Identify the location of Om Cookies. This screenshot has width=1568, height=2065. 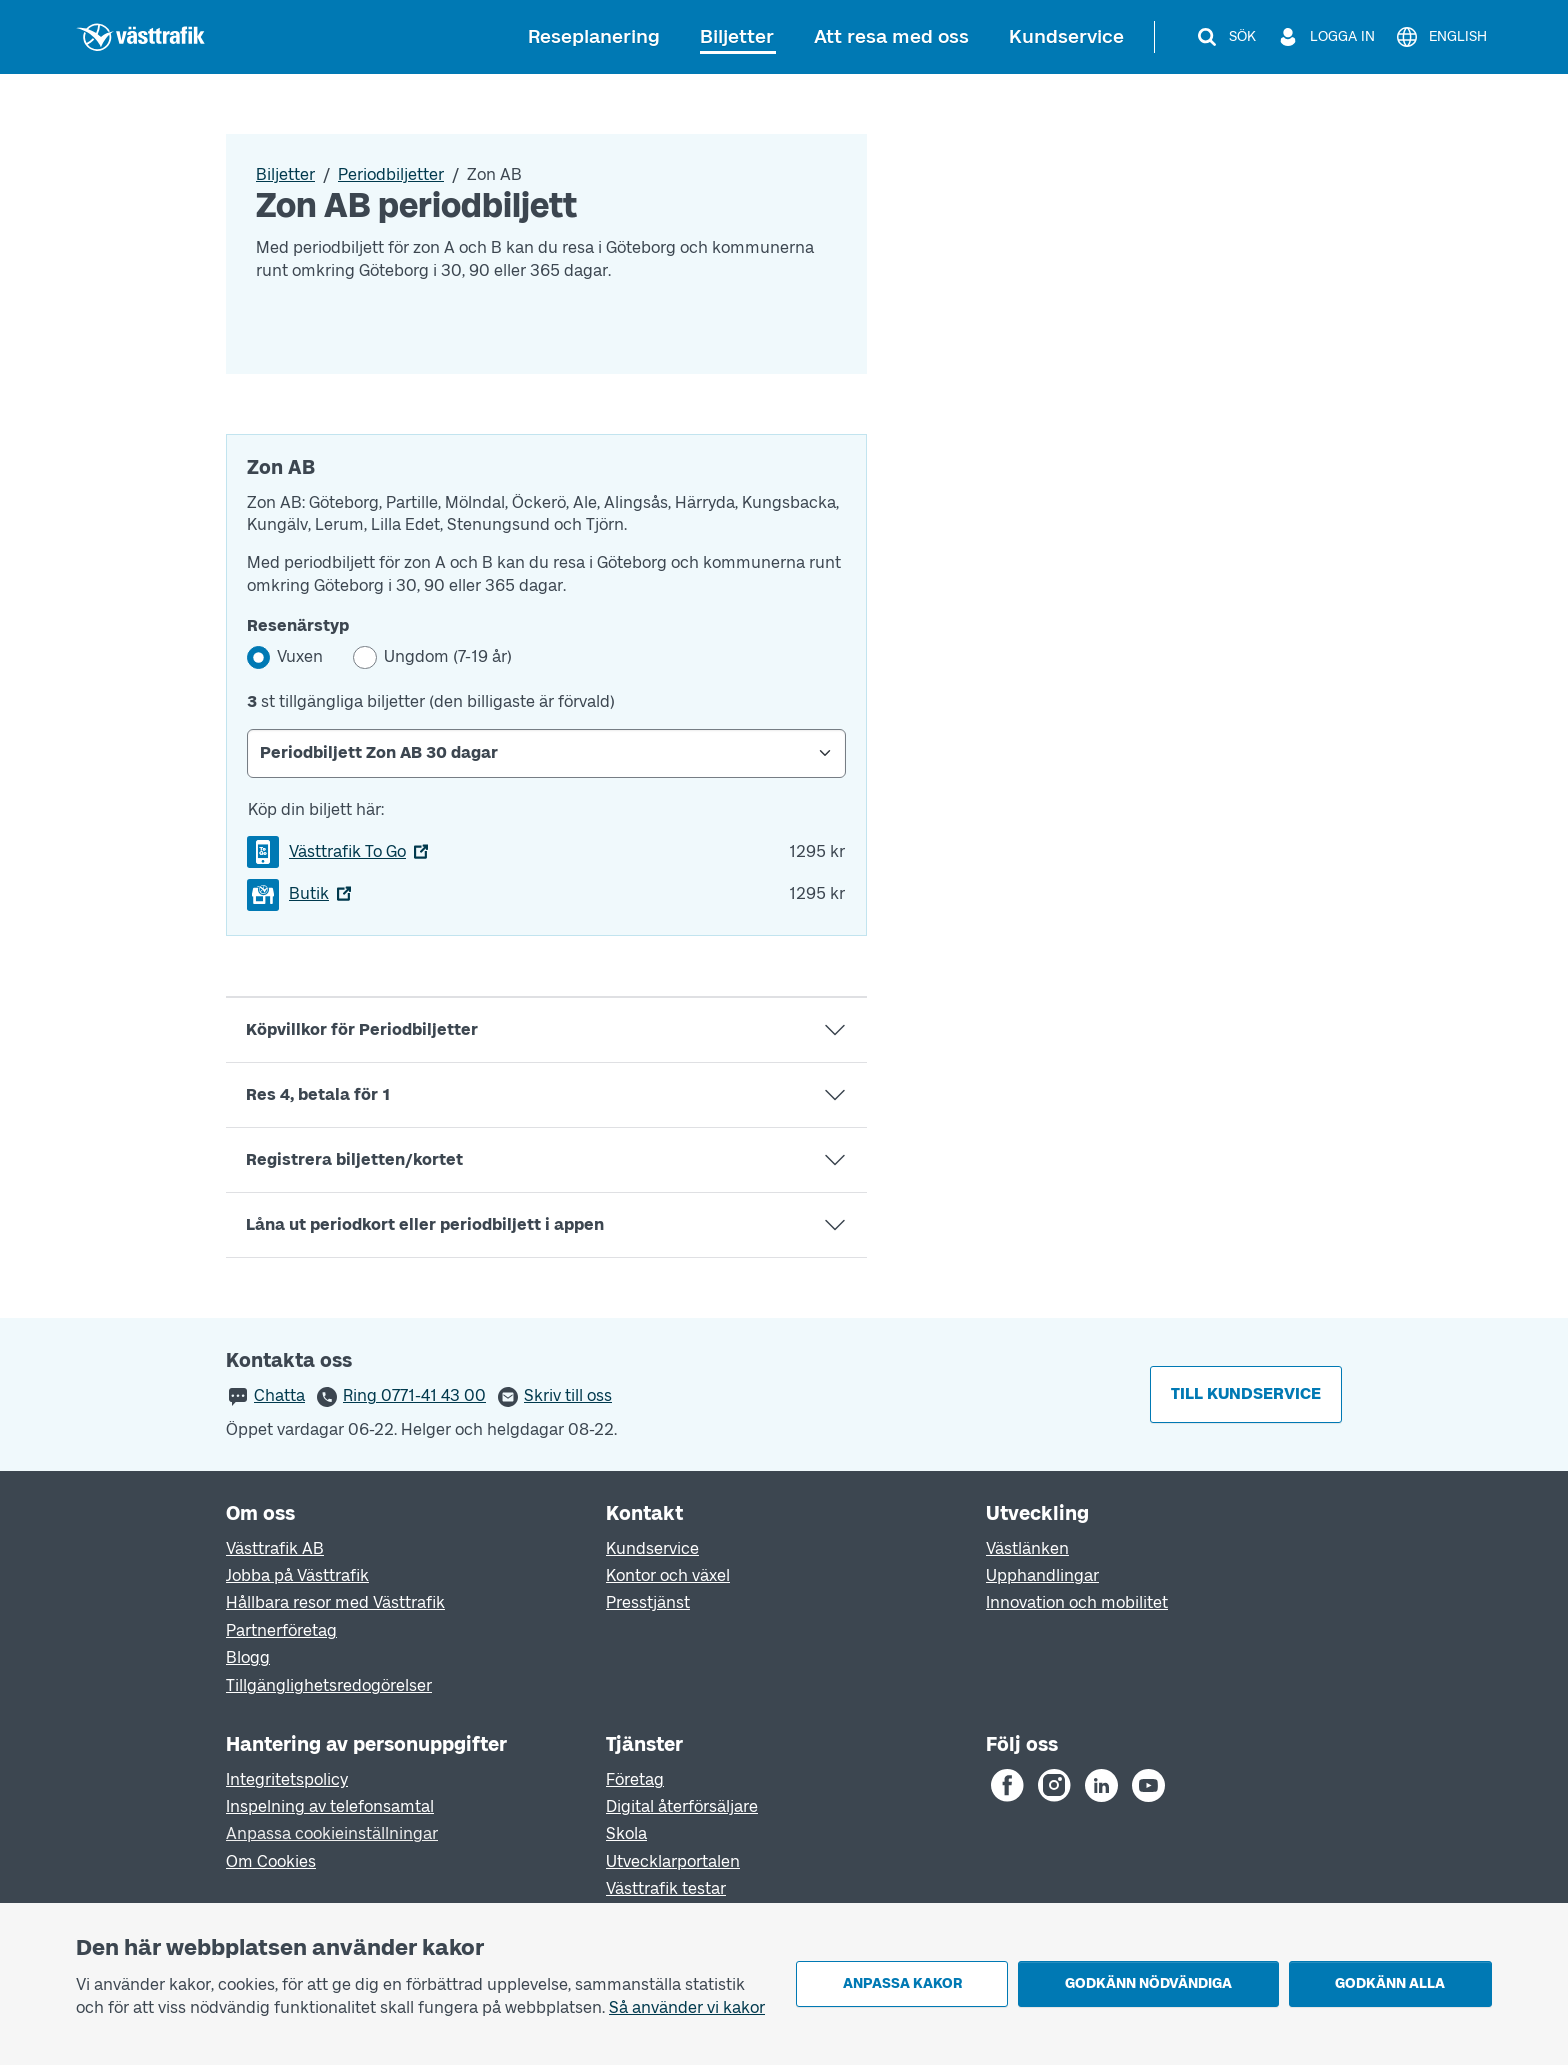
(271, 1861).